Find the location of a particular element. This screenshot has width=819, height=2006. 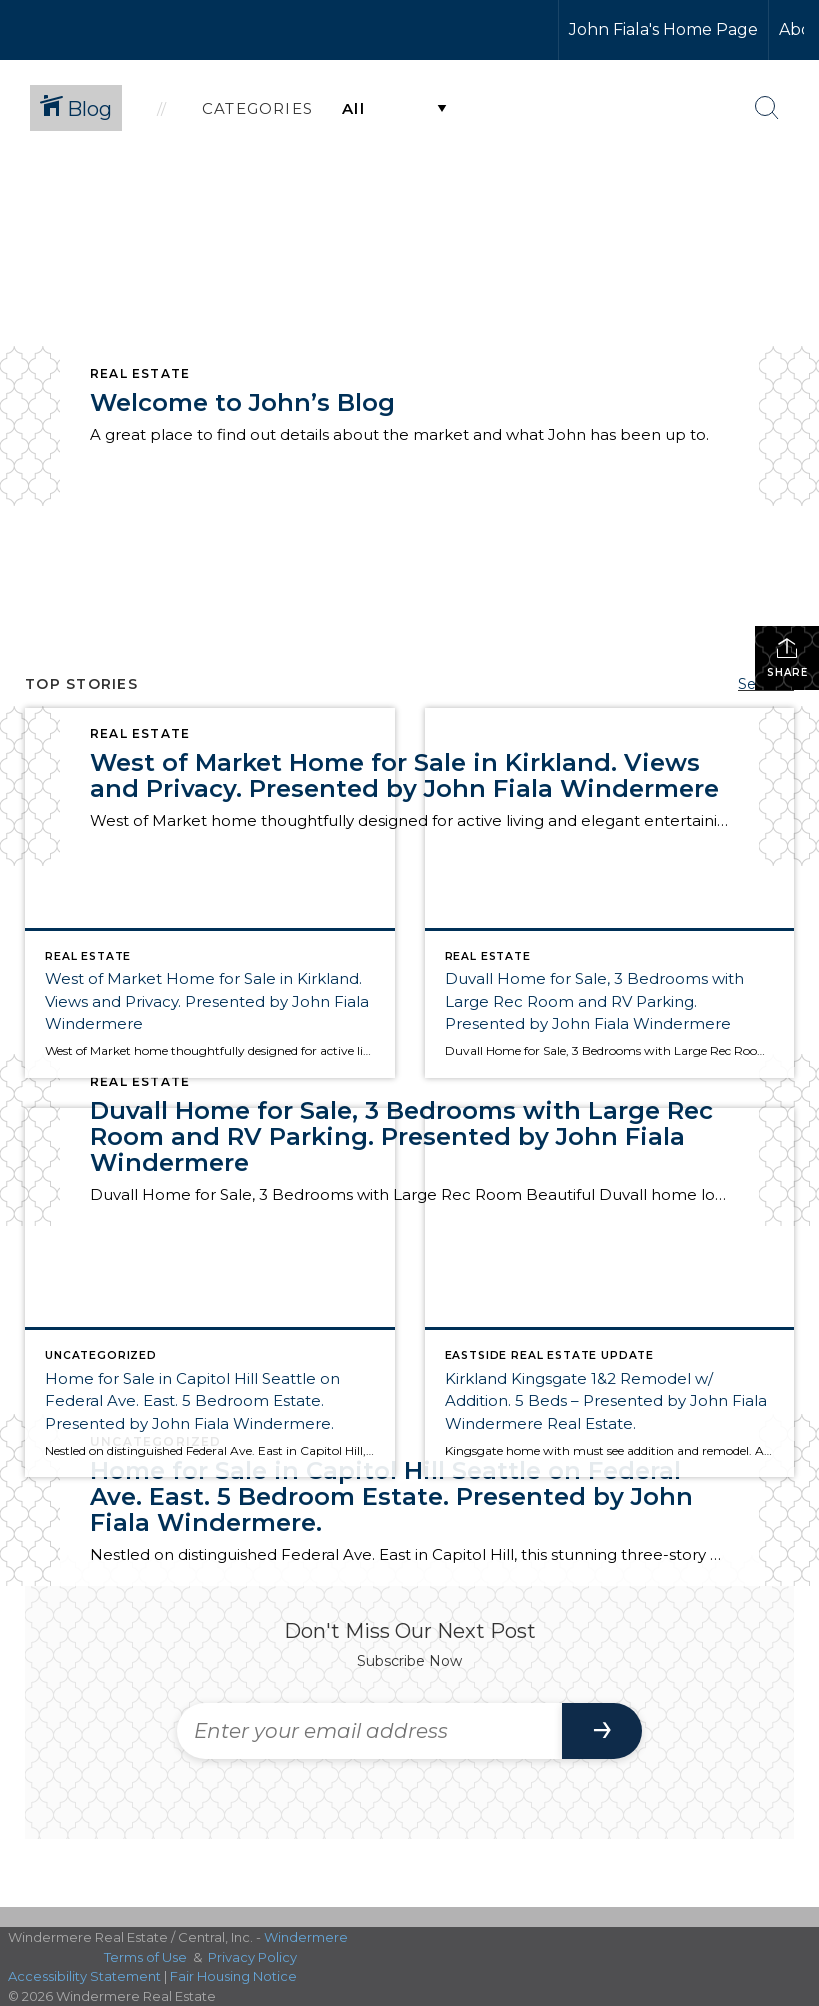

[Post thumbnail: Kirkland Kingsgate 1&2 Remodel w/ Addition. 5 Beds – Presented by John Fiala Windermere Real Estate.] is located at coordinates (610, 1293).